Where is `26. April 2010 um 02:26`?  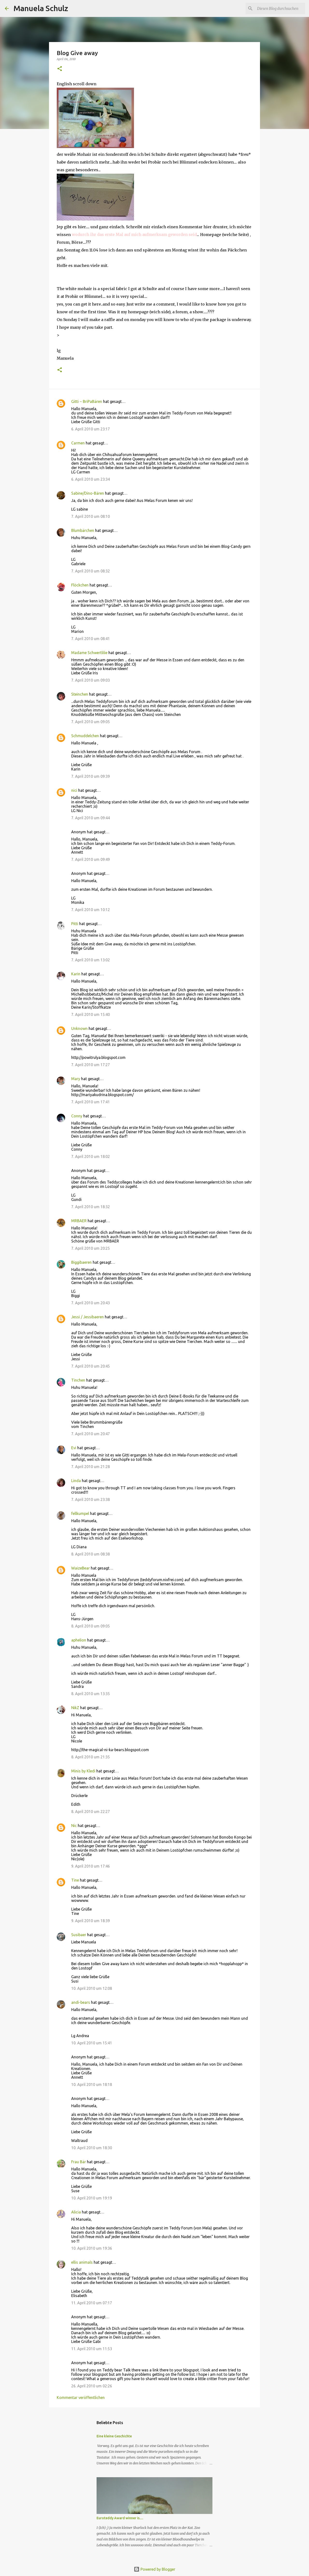
26. April 2010 um 02:26 is located at coordinates (91, 2386).